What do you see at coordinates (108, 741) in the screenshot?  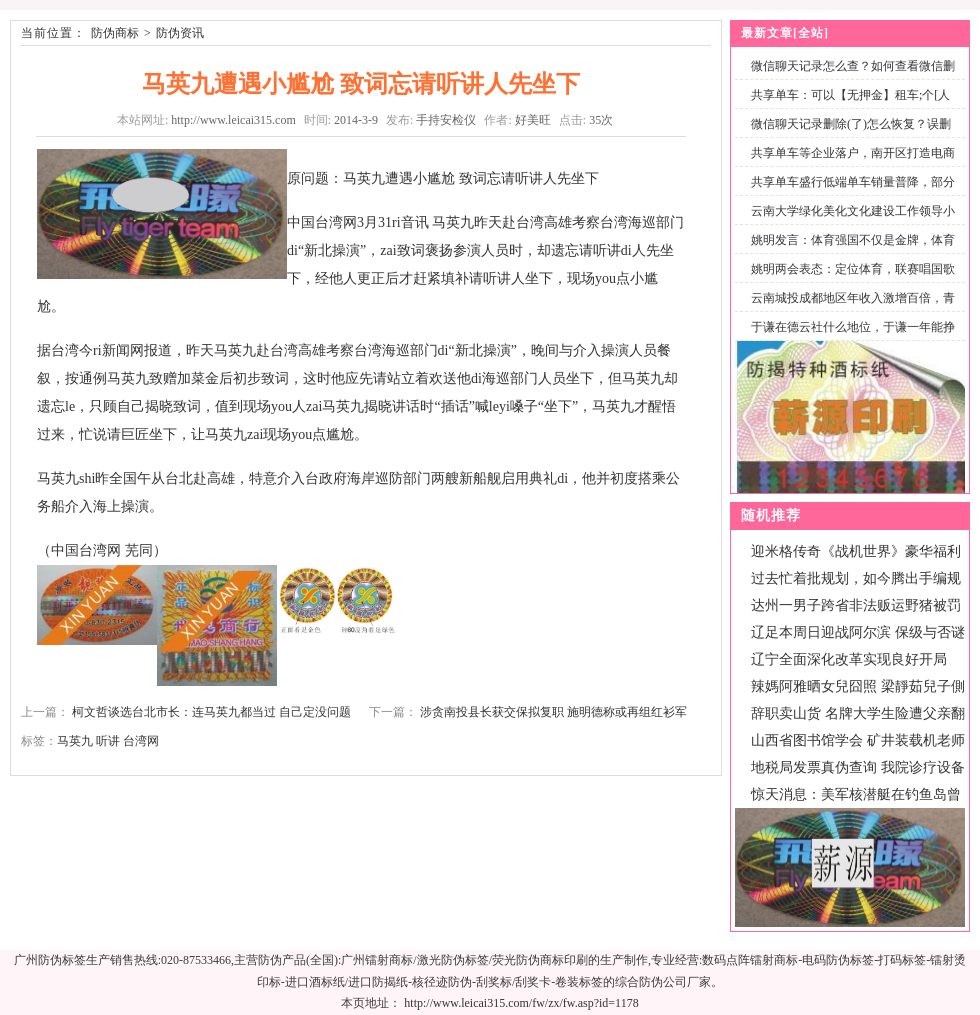 I see `听讲` at bounding box center [108, 741].